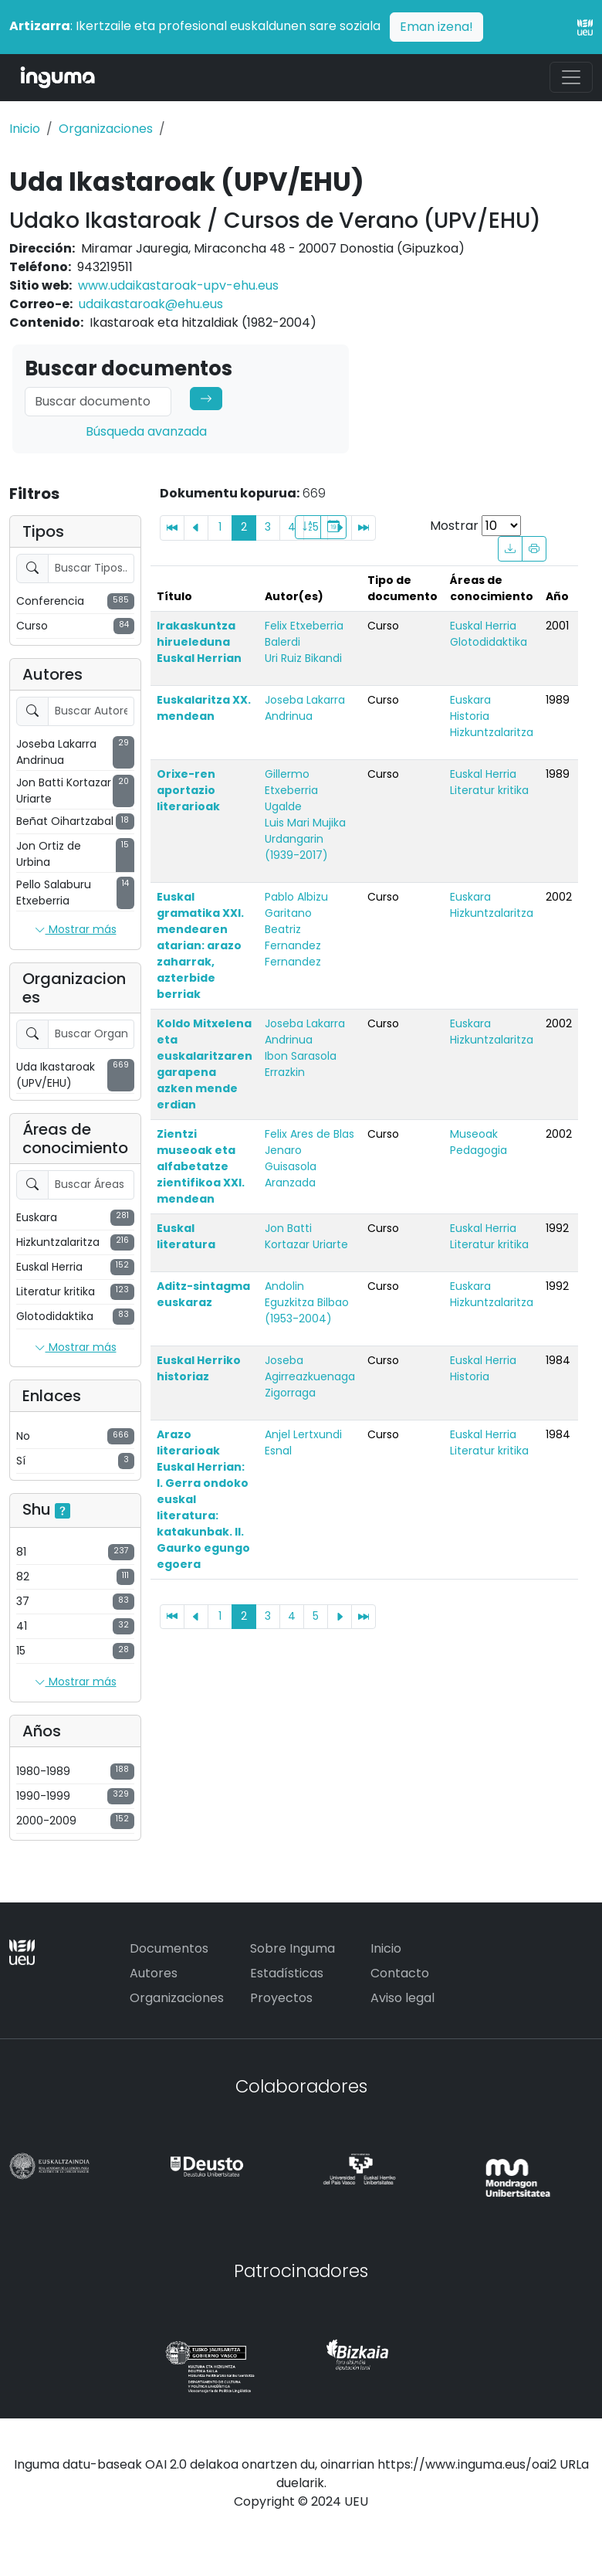 The width and height of the screenshot is (602, 2576). What do you see at coordinates (76, 929) in the screenshot?
I see `Mostrar más` at bounding box center [76, 929].